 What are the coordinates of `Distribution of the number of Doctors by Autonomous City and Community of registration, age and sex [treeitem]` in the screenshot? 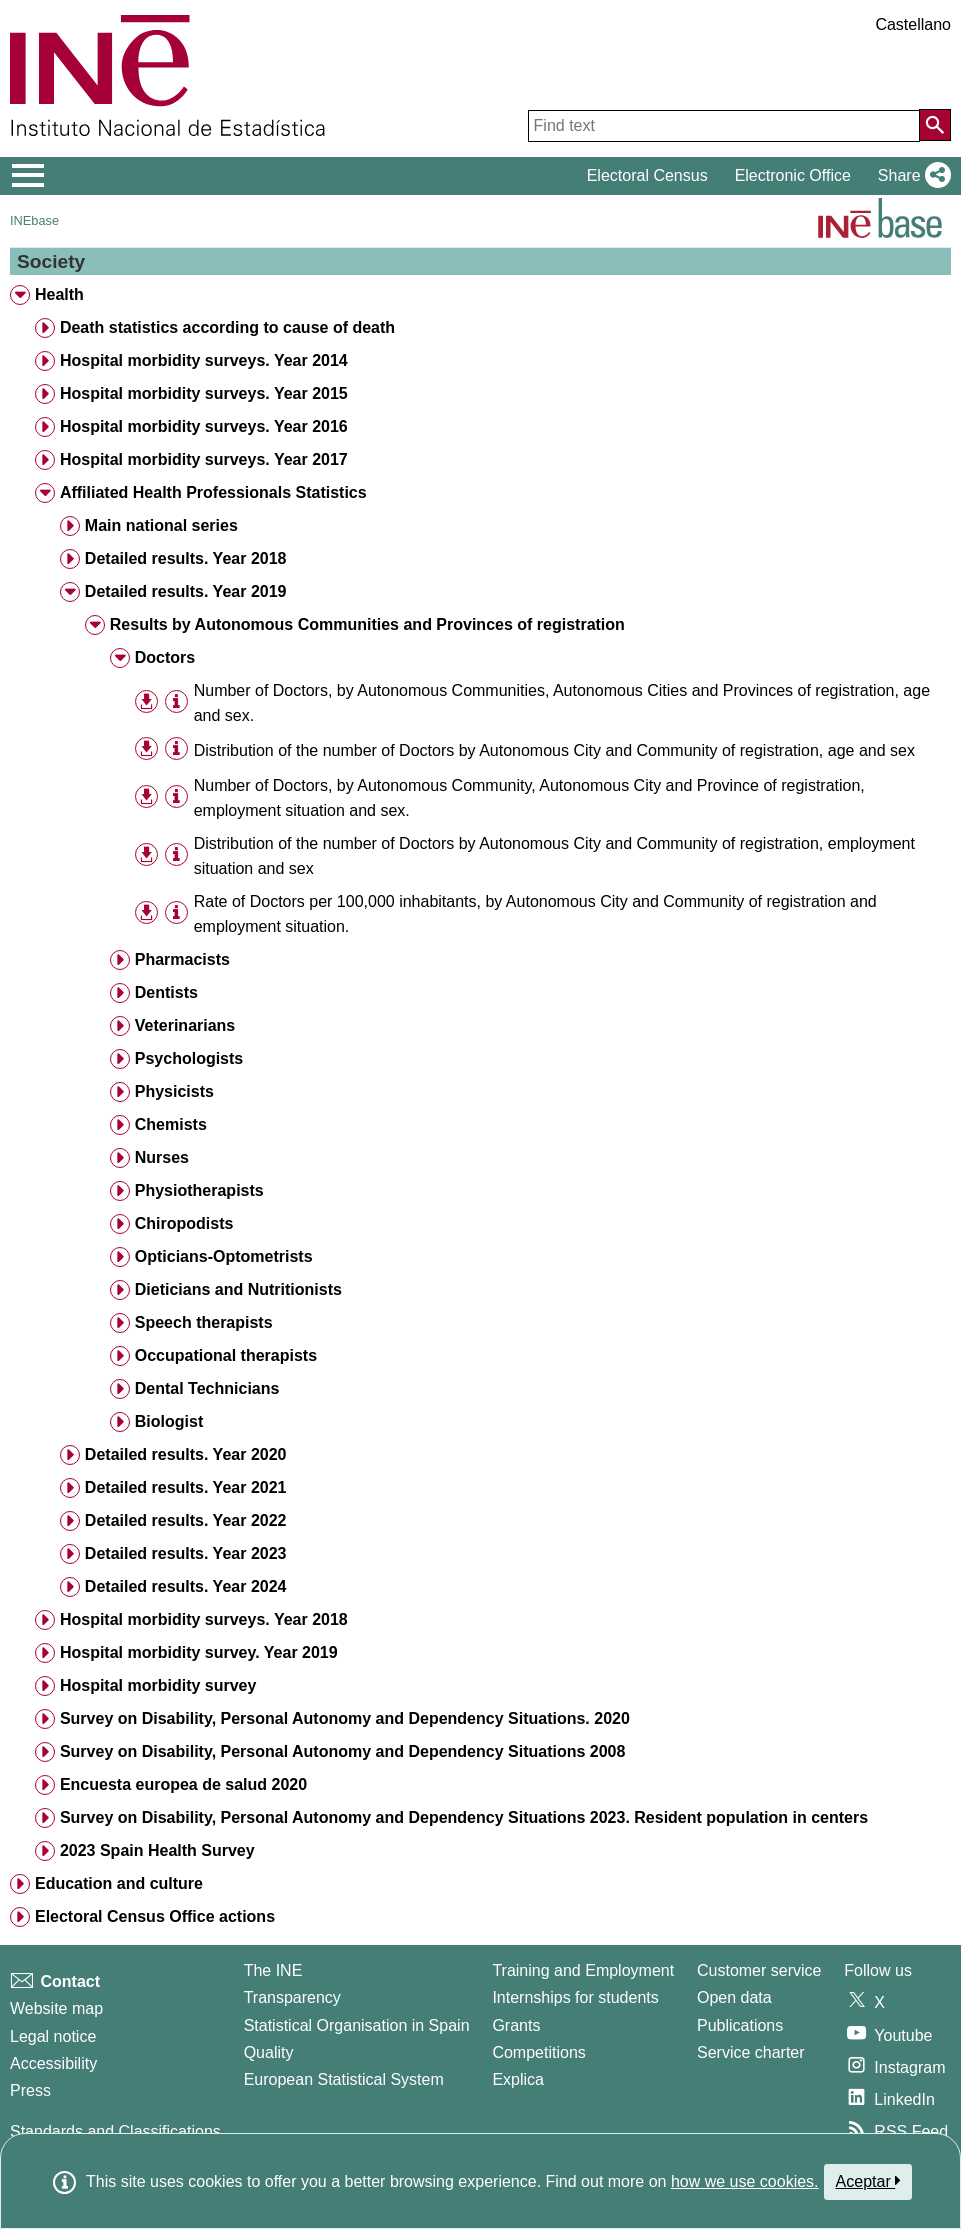 It's located at (554, 750).